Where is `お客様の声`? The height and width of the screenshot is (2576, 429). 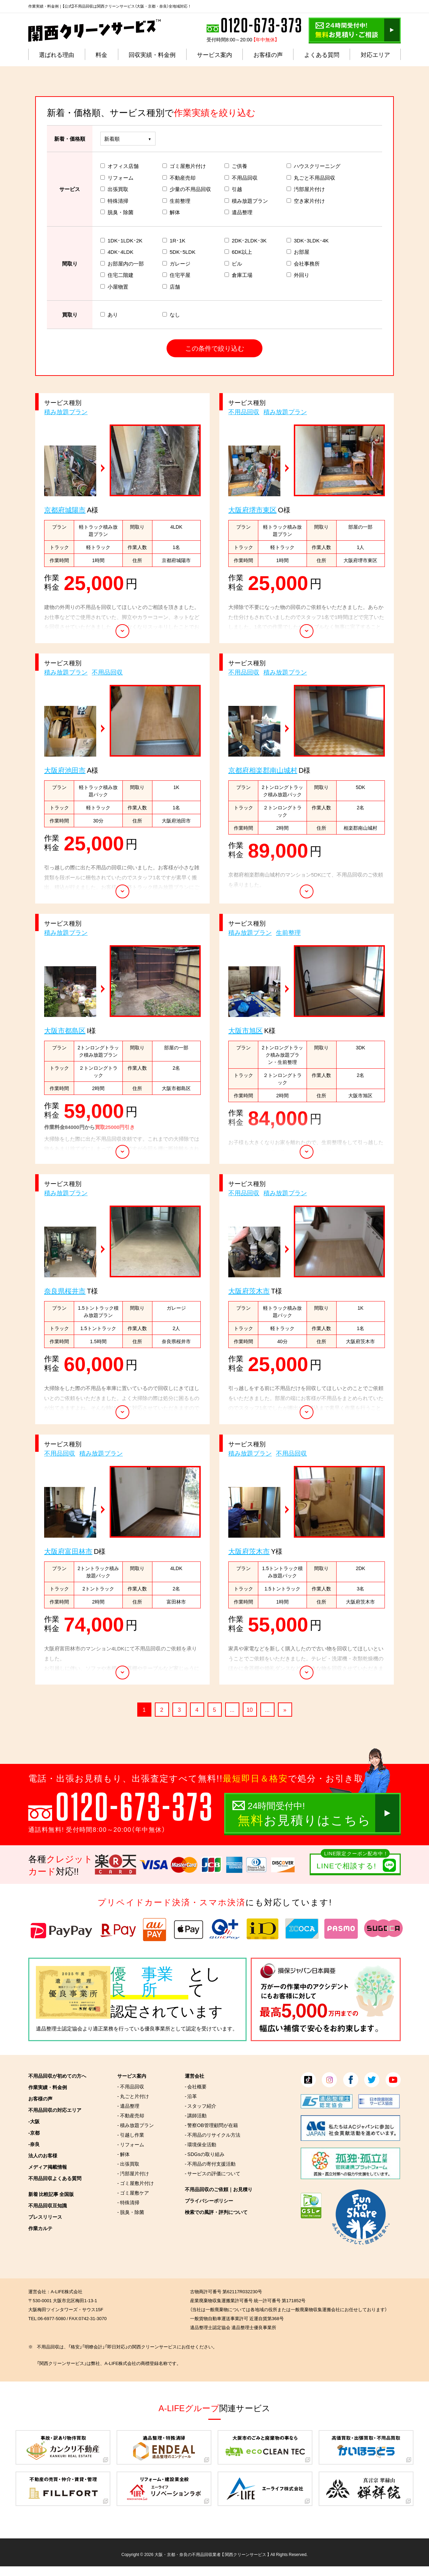
お客様の声 is located at coordinates (268, 54).